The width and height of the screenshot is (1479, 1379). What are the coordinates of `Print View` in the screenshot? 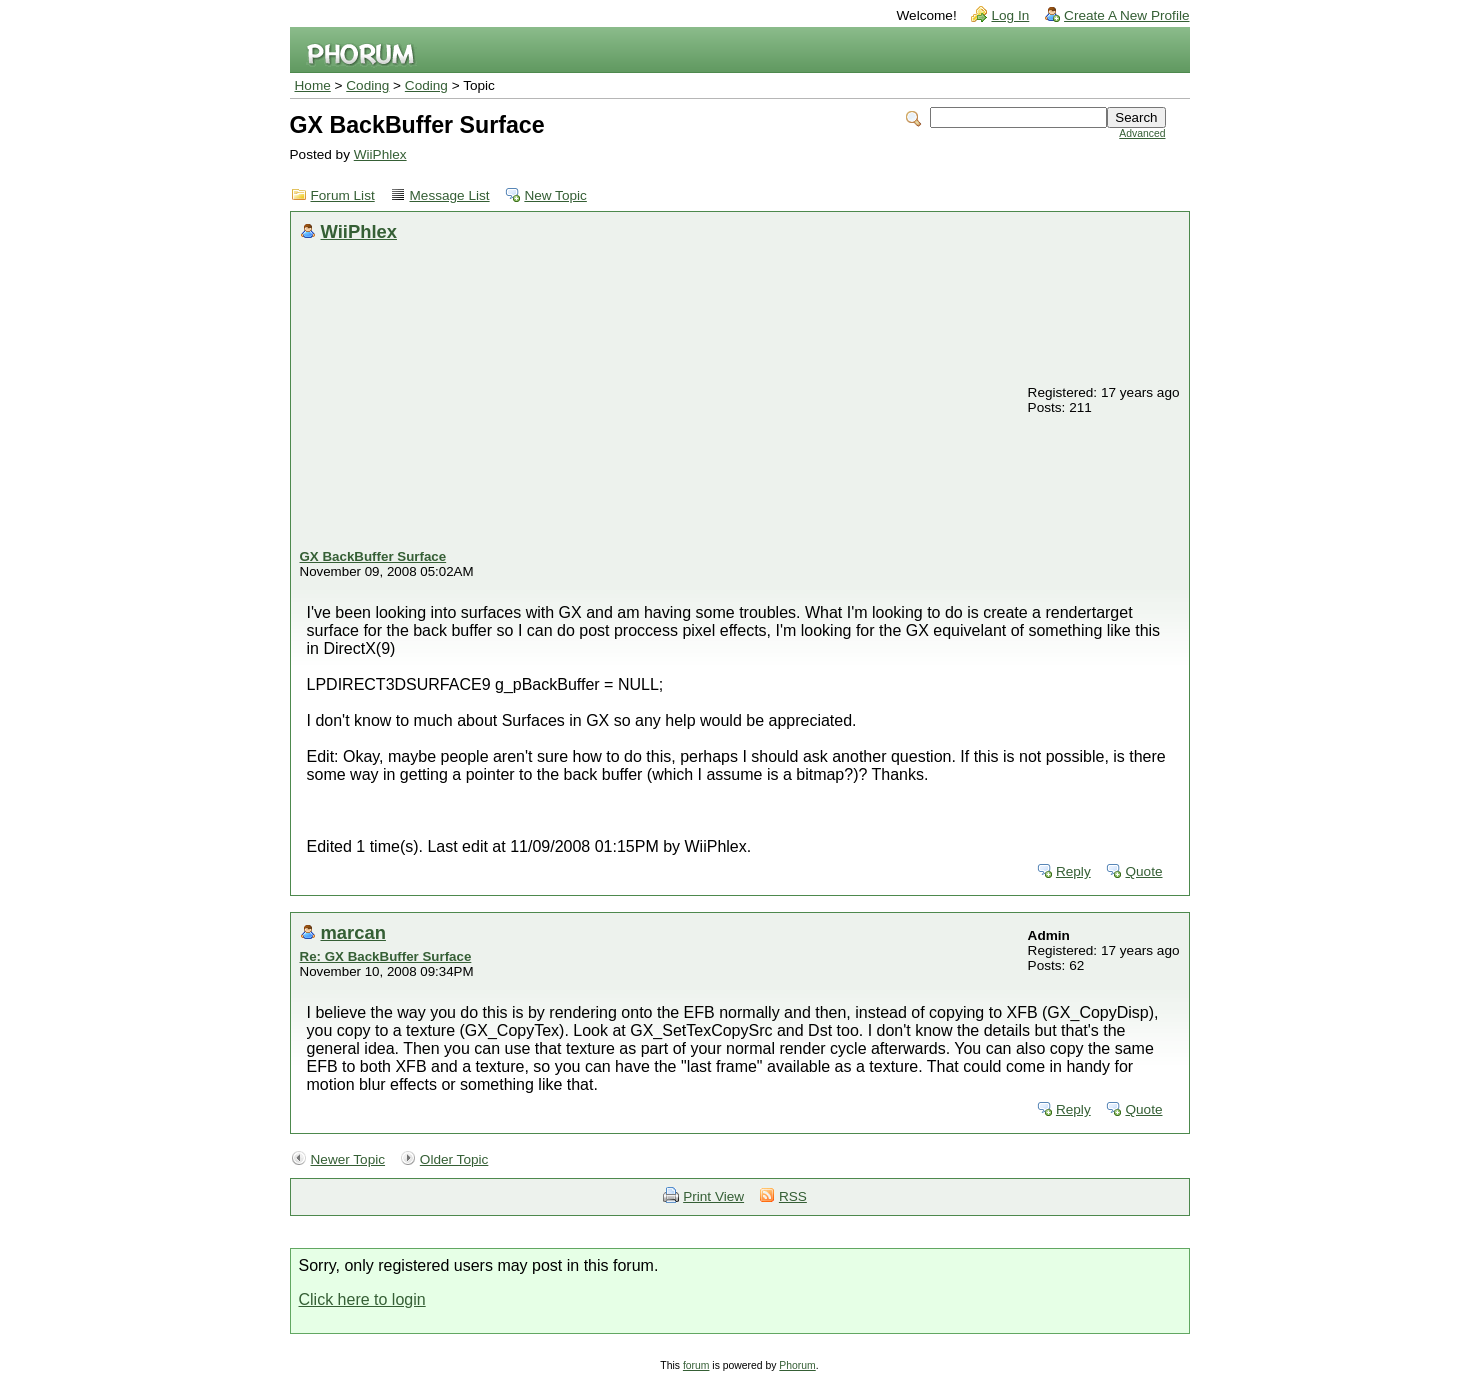 It's located at (713, 1196).